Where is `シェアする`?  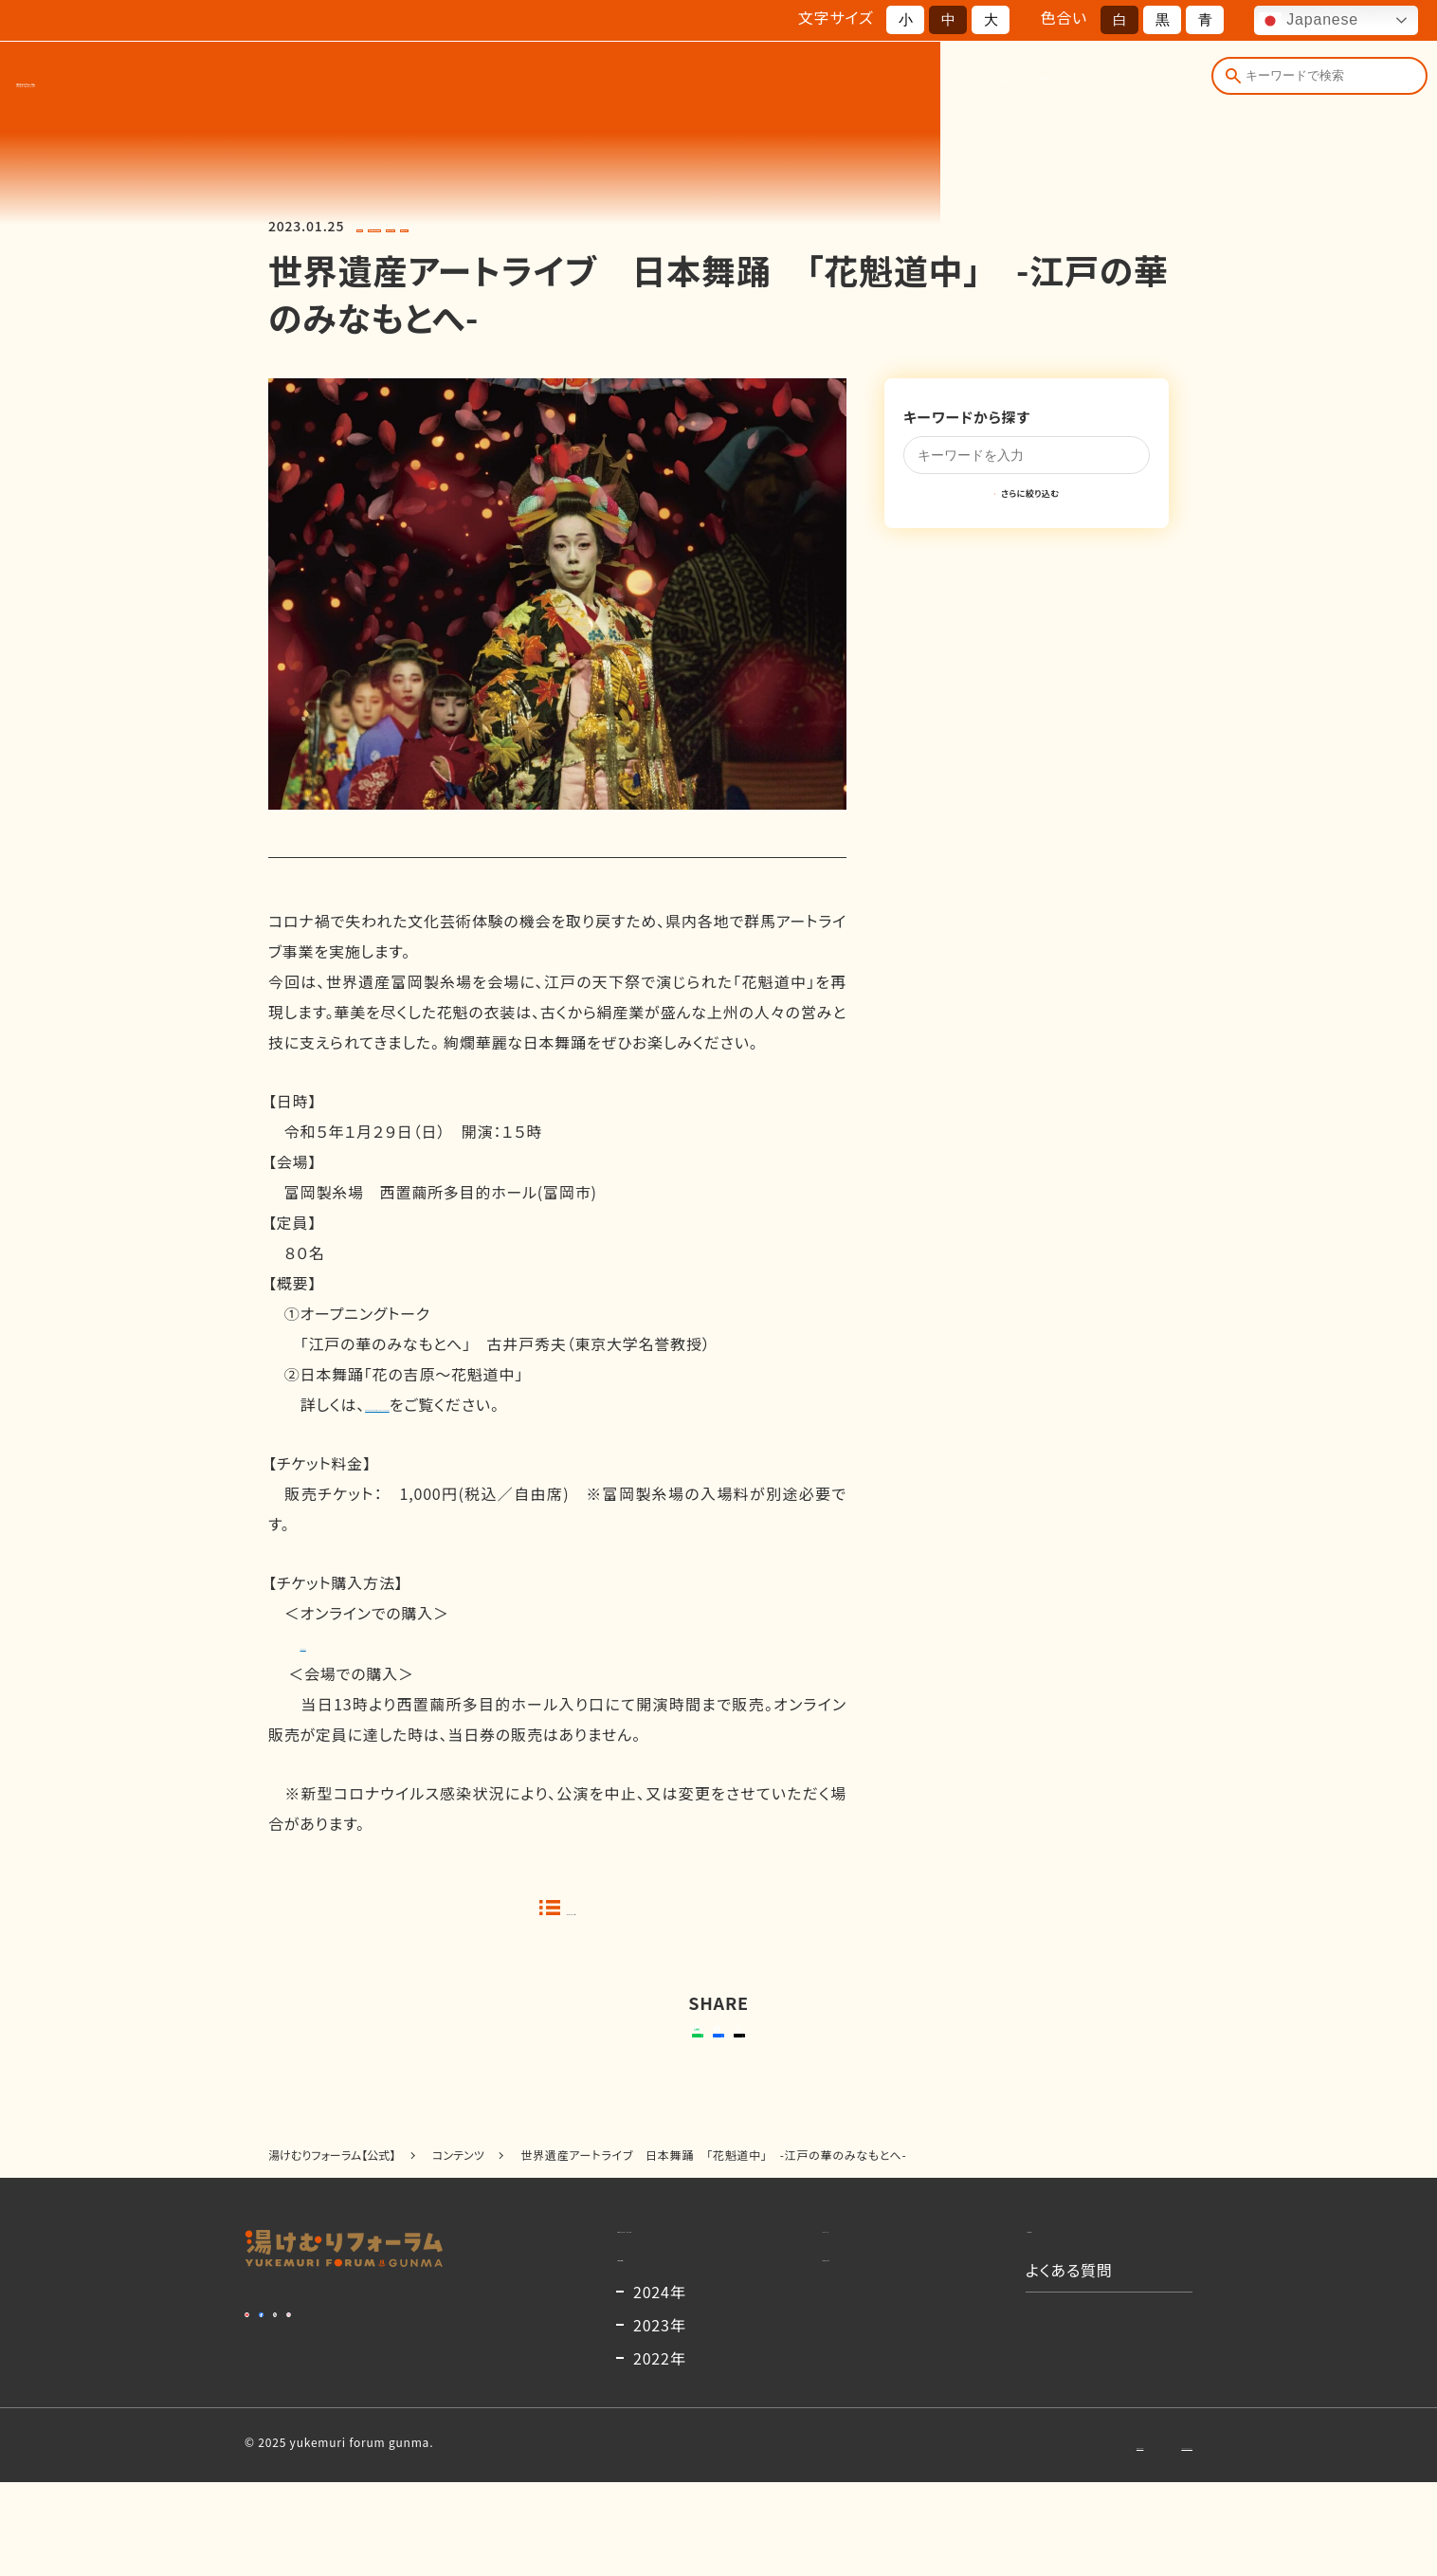
シェアする is located at coordinates (715, 2056).